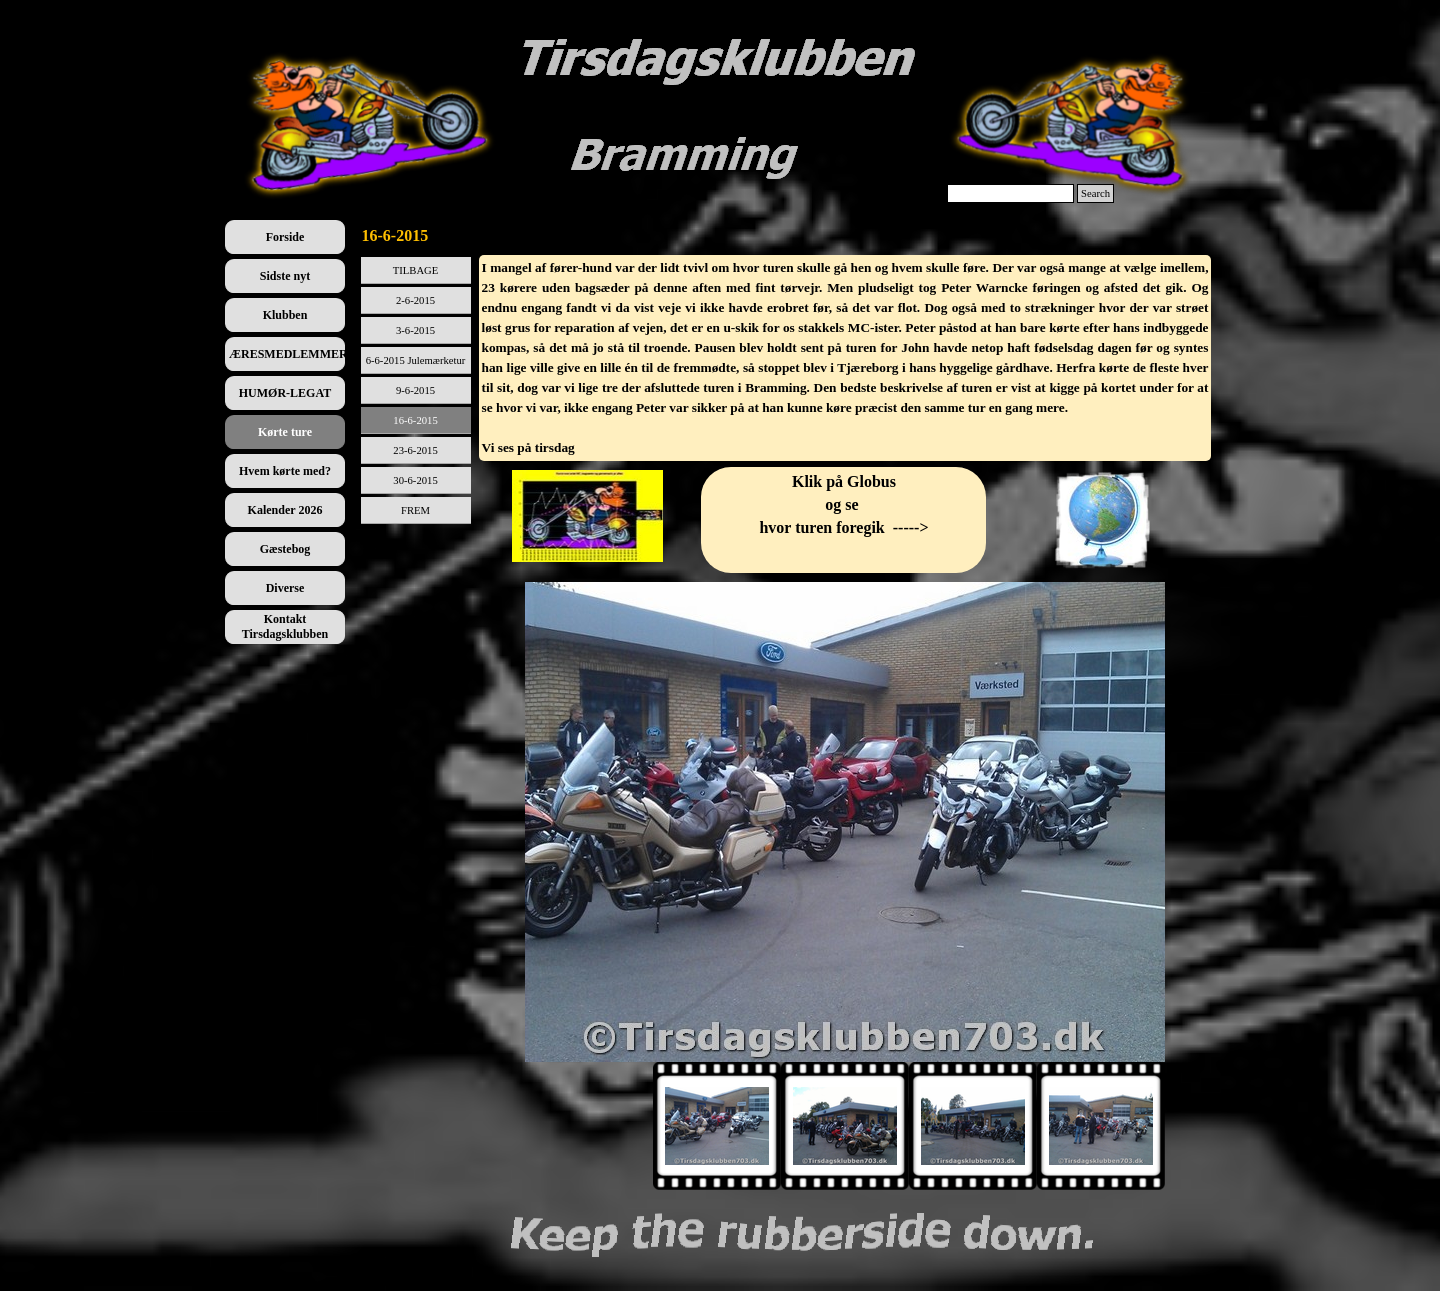 Image resolution: width=1440 pixels, height=1291 pixels. Describe the element at coordinates (415, 330) in the screenshot. I see `3-6-2015` at that location.